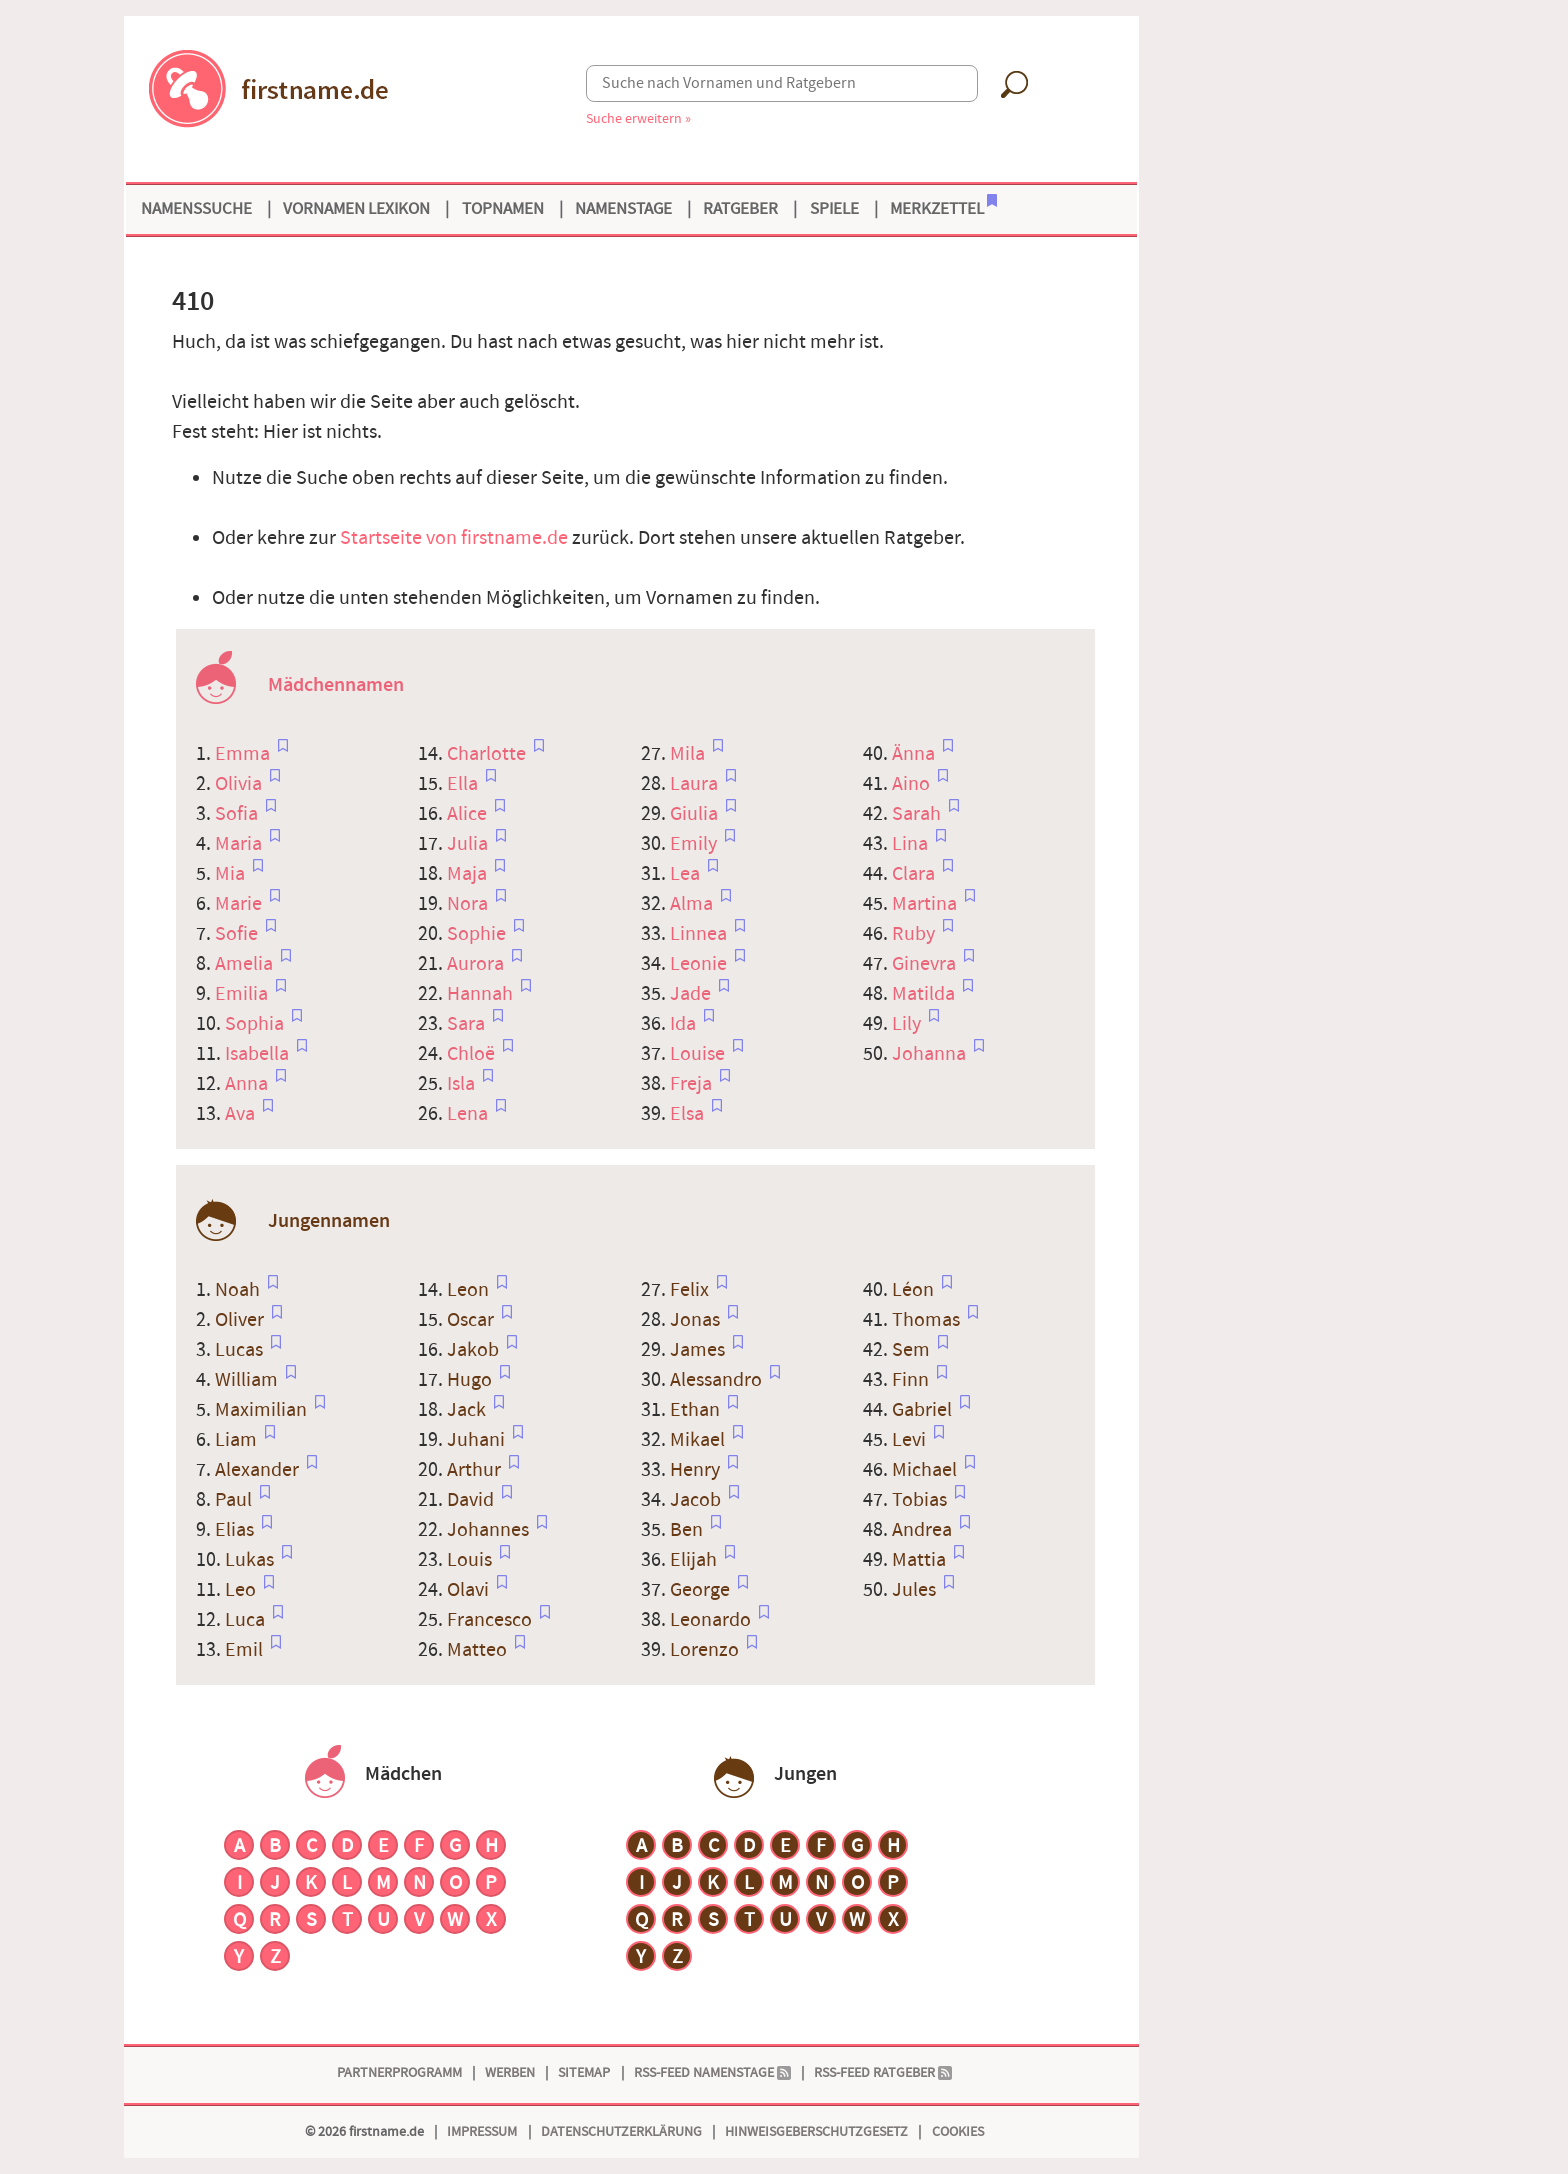  I want to click on Noah, so click(239, 1290).